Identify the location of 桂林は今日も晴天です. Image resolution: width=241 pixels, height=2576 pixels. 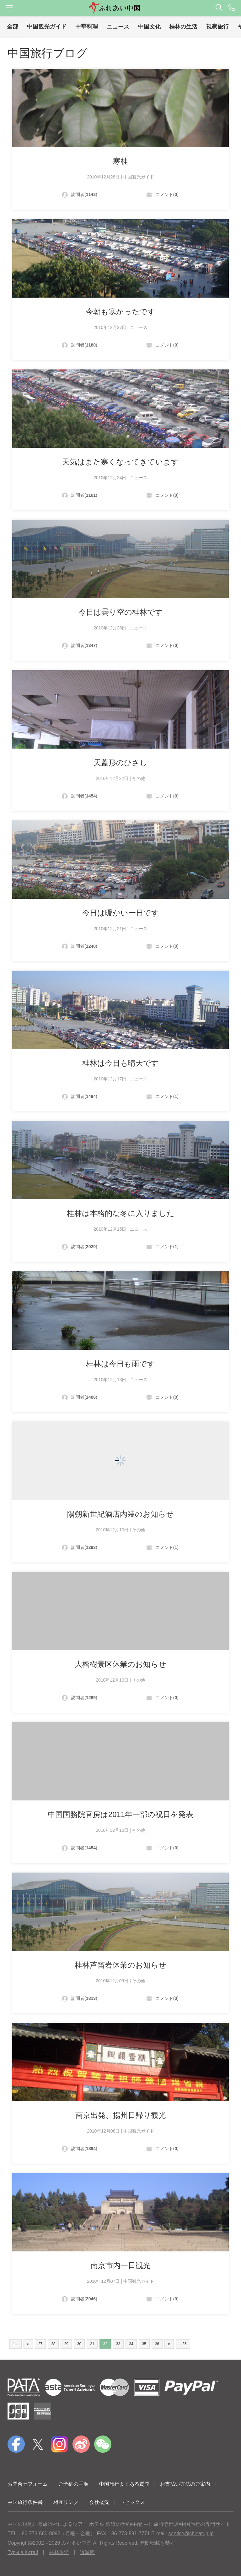
(120, 1063).